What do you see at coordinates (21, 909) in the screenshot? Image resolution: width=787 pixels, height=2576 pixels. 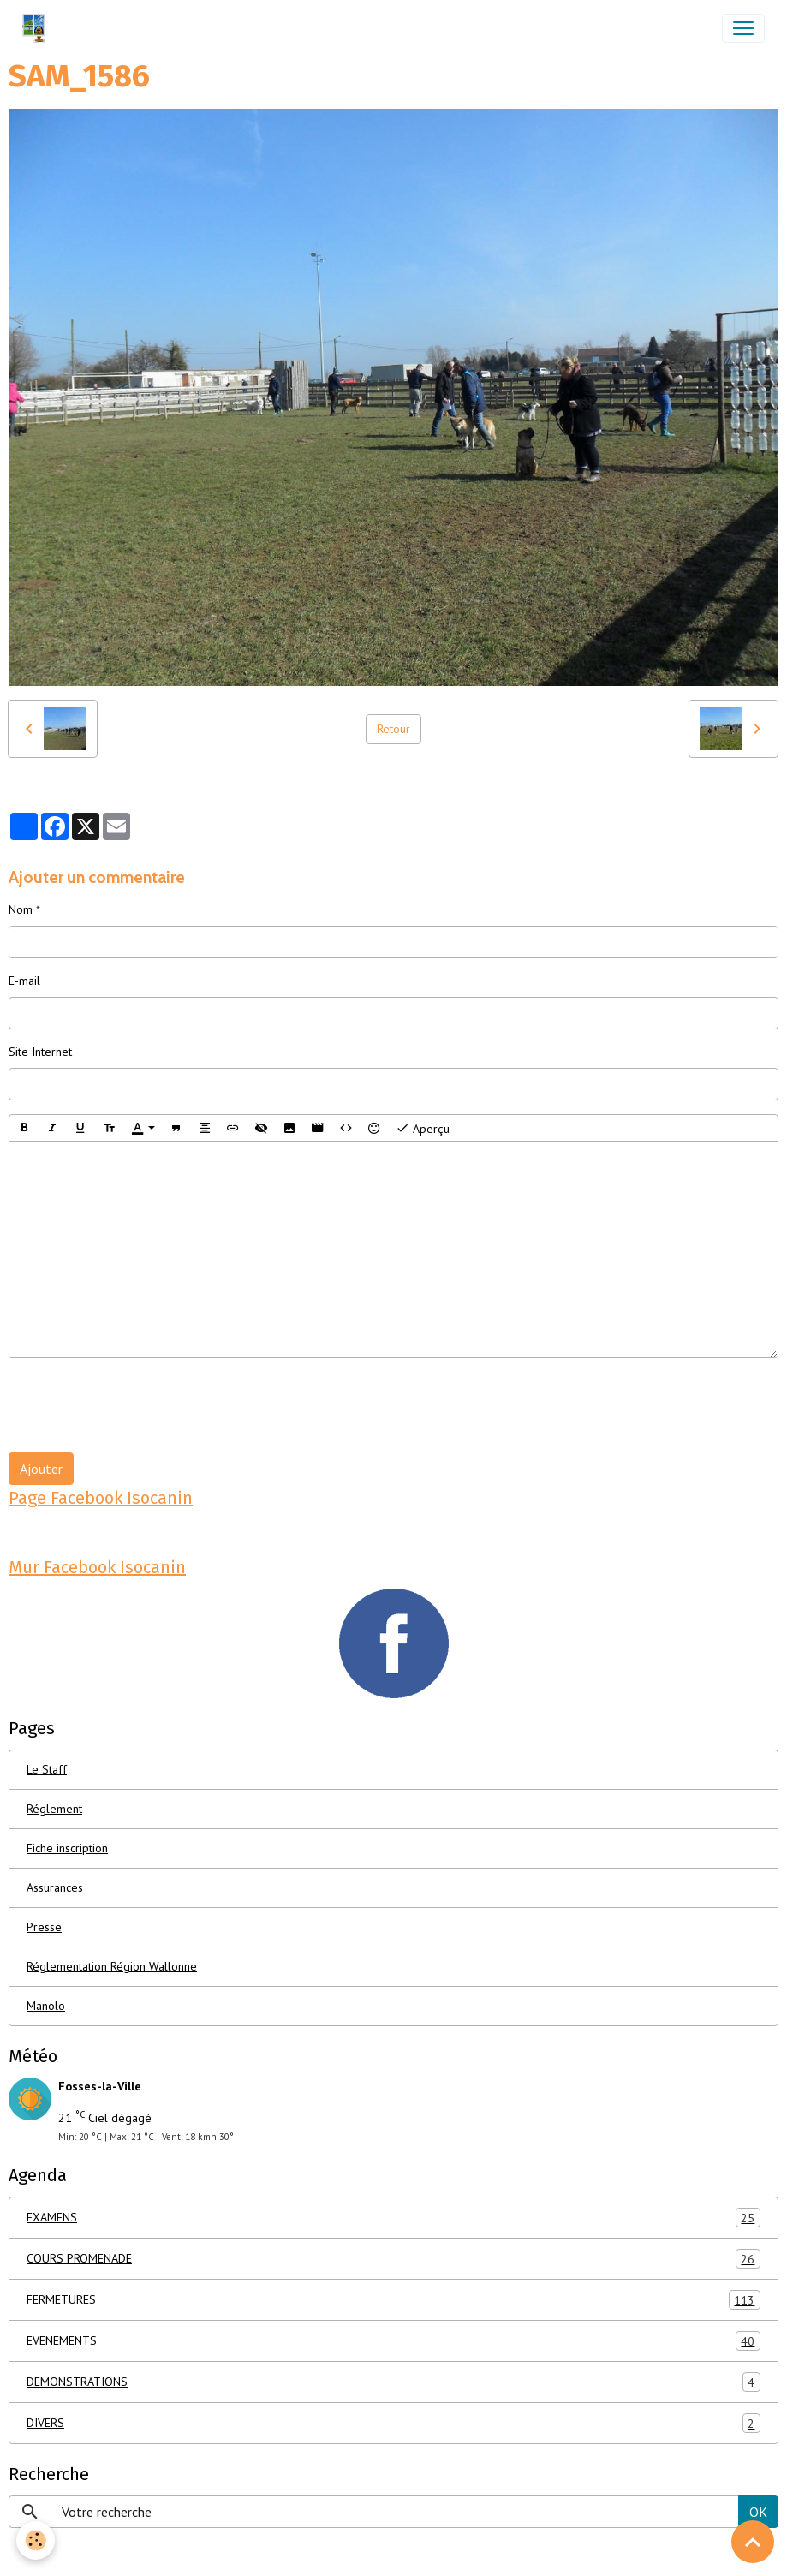 I see `Nom` at bounding box center [21, 909].